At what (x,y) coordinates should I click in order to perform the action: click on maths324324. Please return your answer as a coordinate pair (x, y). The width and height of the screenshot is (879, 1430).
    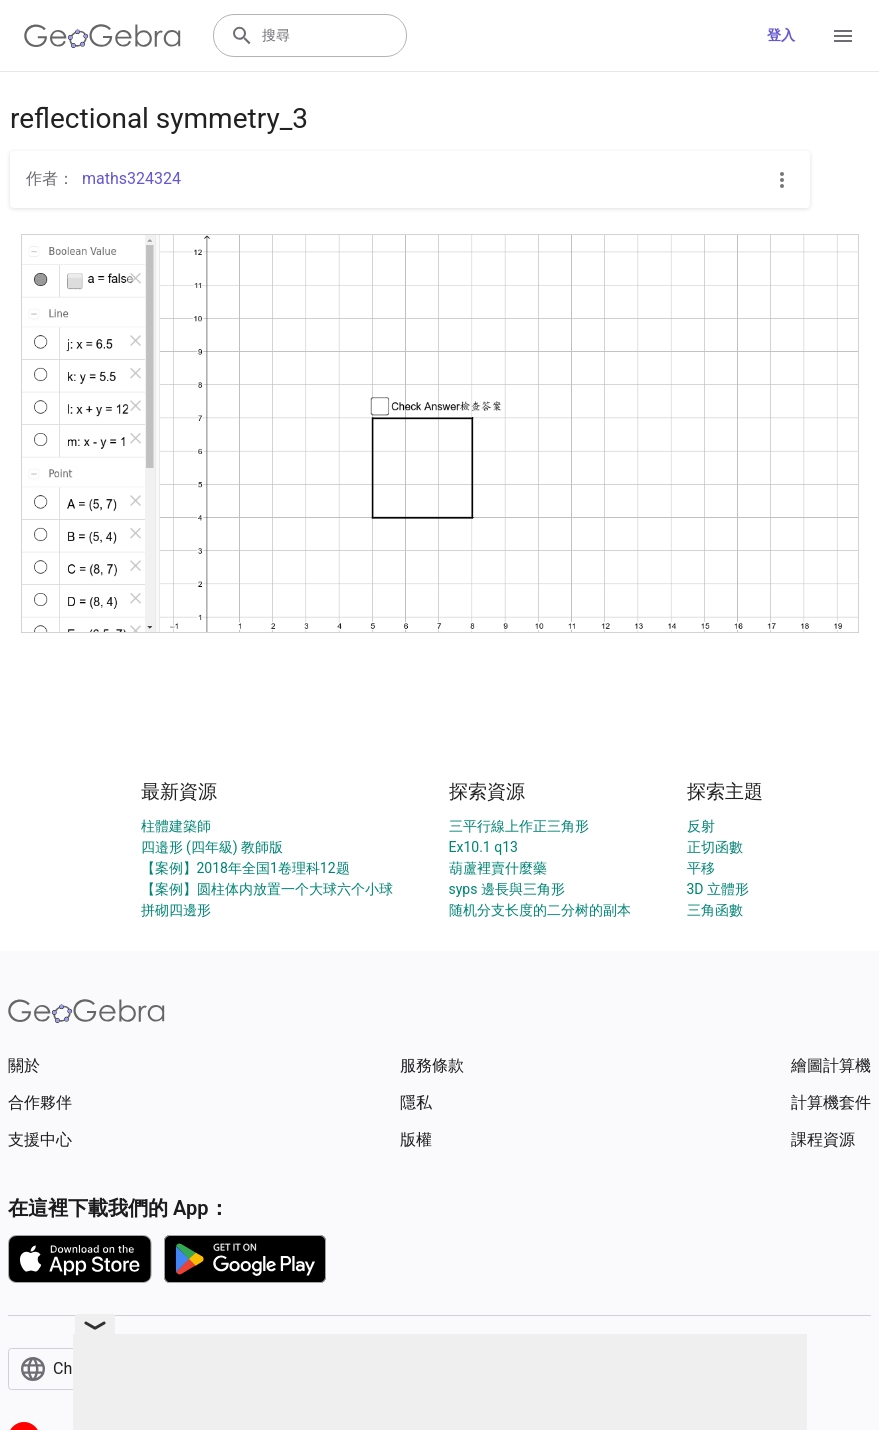
    Looking at the image, I should click on (131, 178).